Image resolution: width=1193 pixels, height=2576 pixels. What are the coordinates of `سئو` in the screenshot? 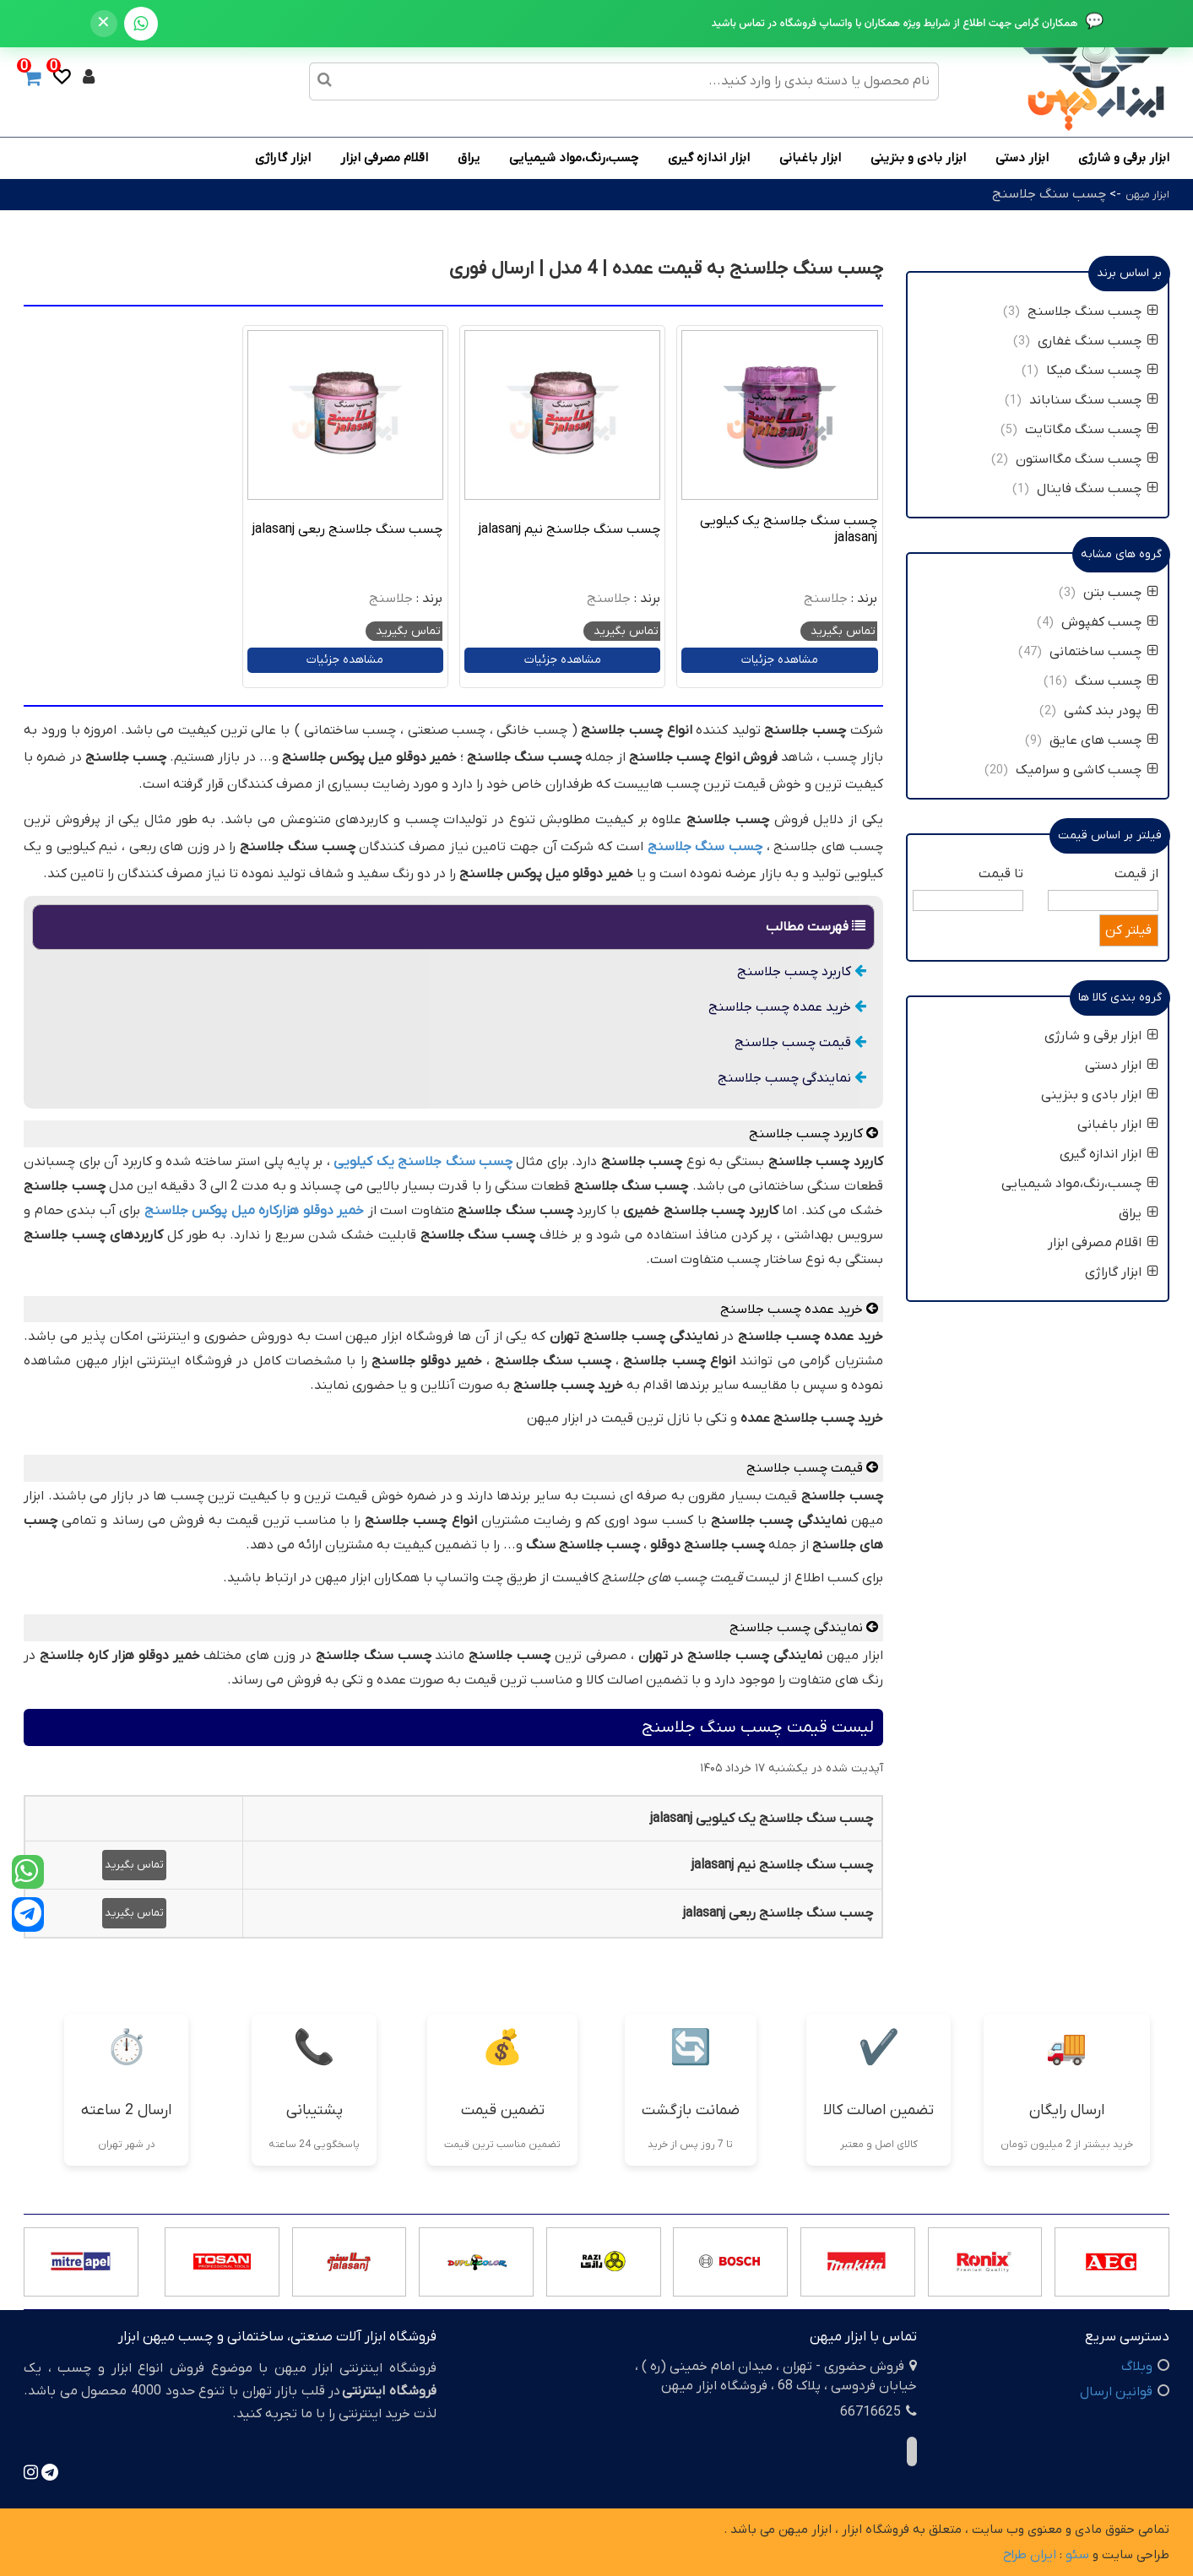 It's located at (1077, 2554).